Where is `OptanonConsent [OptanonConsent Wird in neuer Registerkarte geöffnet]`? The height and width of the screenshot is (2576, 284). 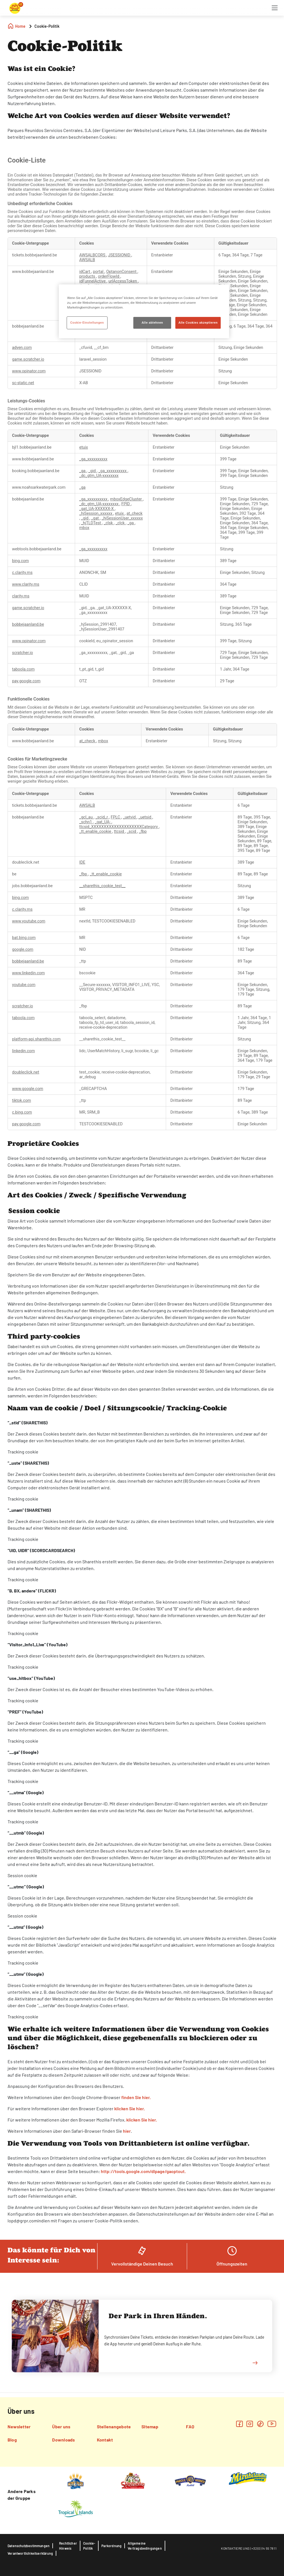
OptanonConsent [OptanonConsent Wird in neuer Registerkarte geöffnet] is located at coordinates (121, 271).